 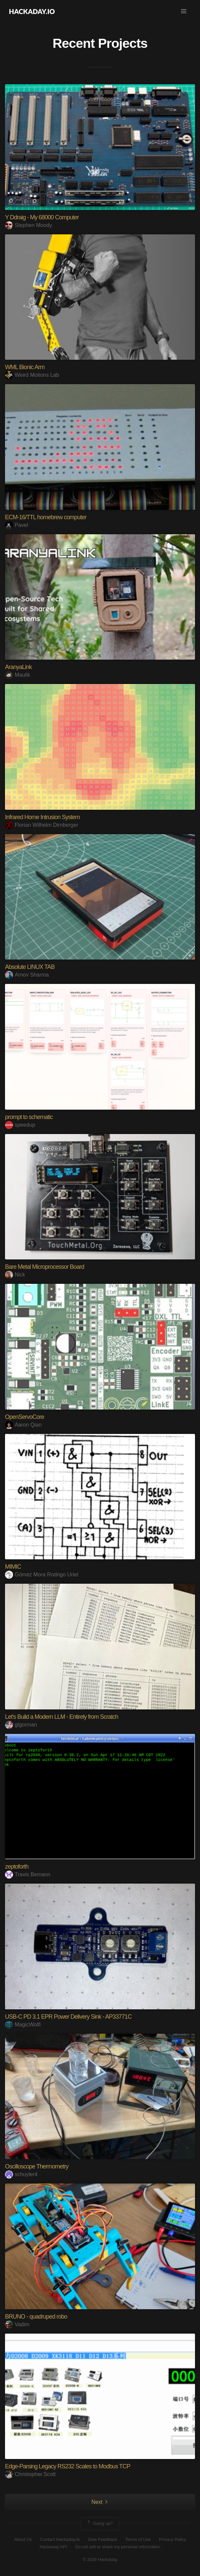 I want to click on Privacy Policy, so click(x=172, y=2539).